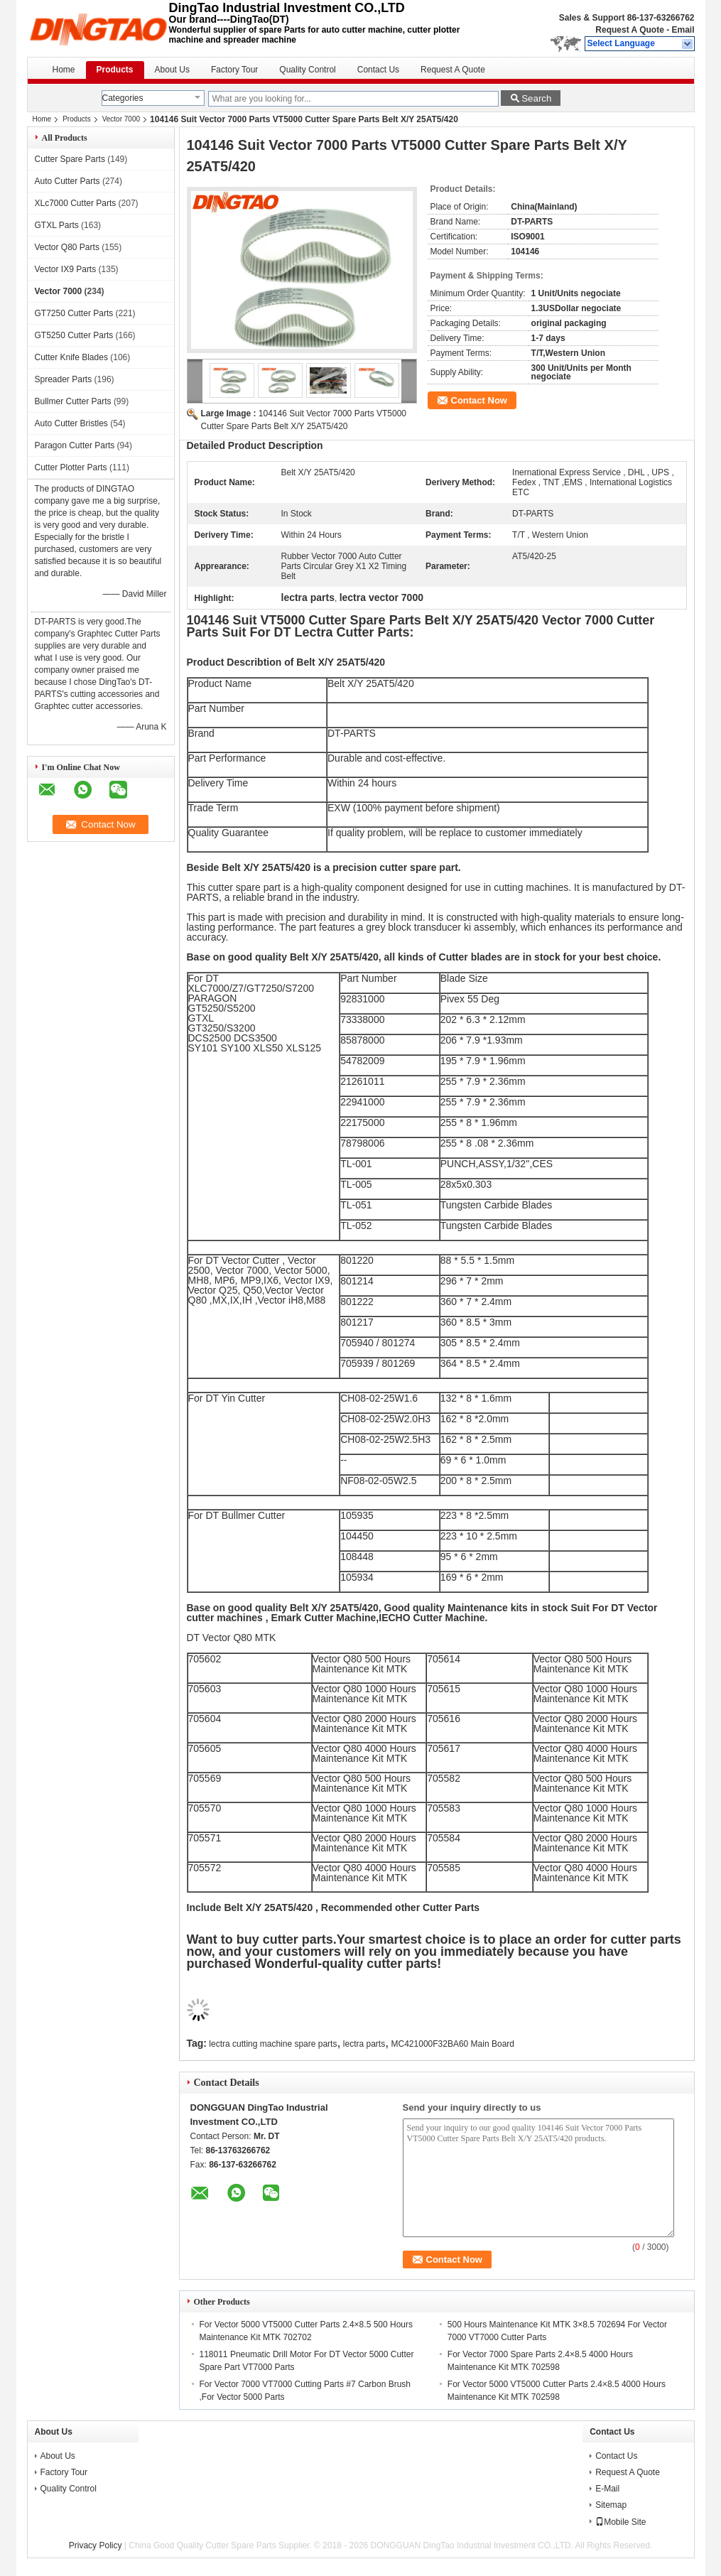 This screenshot has height=2576, width=721. Describe the element at coordinates (121, 119) in the screenshot. I see `Vector 7000` at that location.